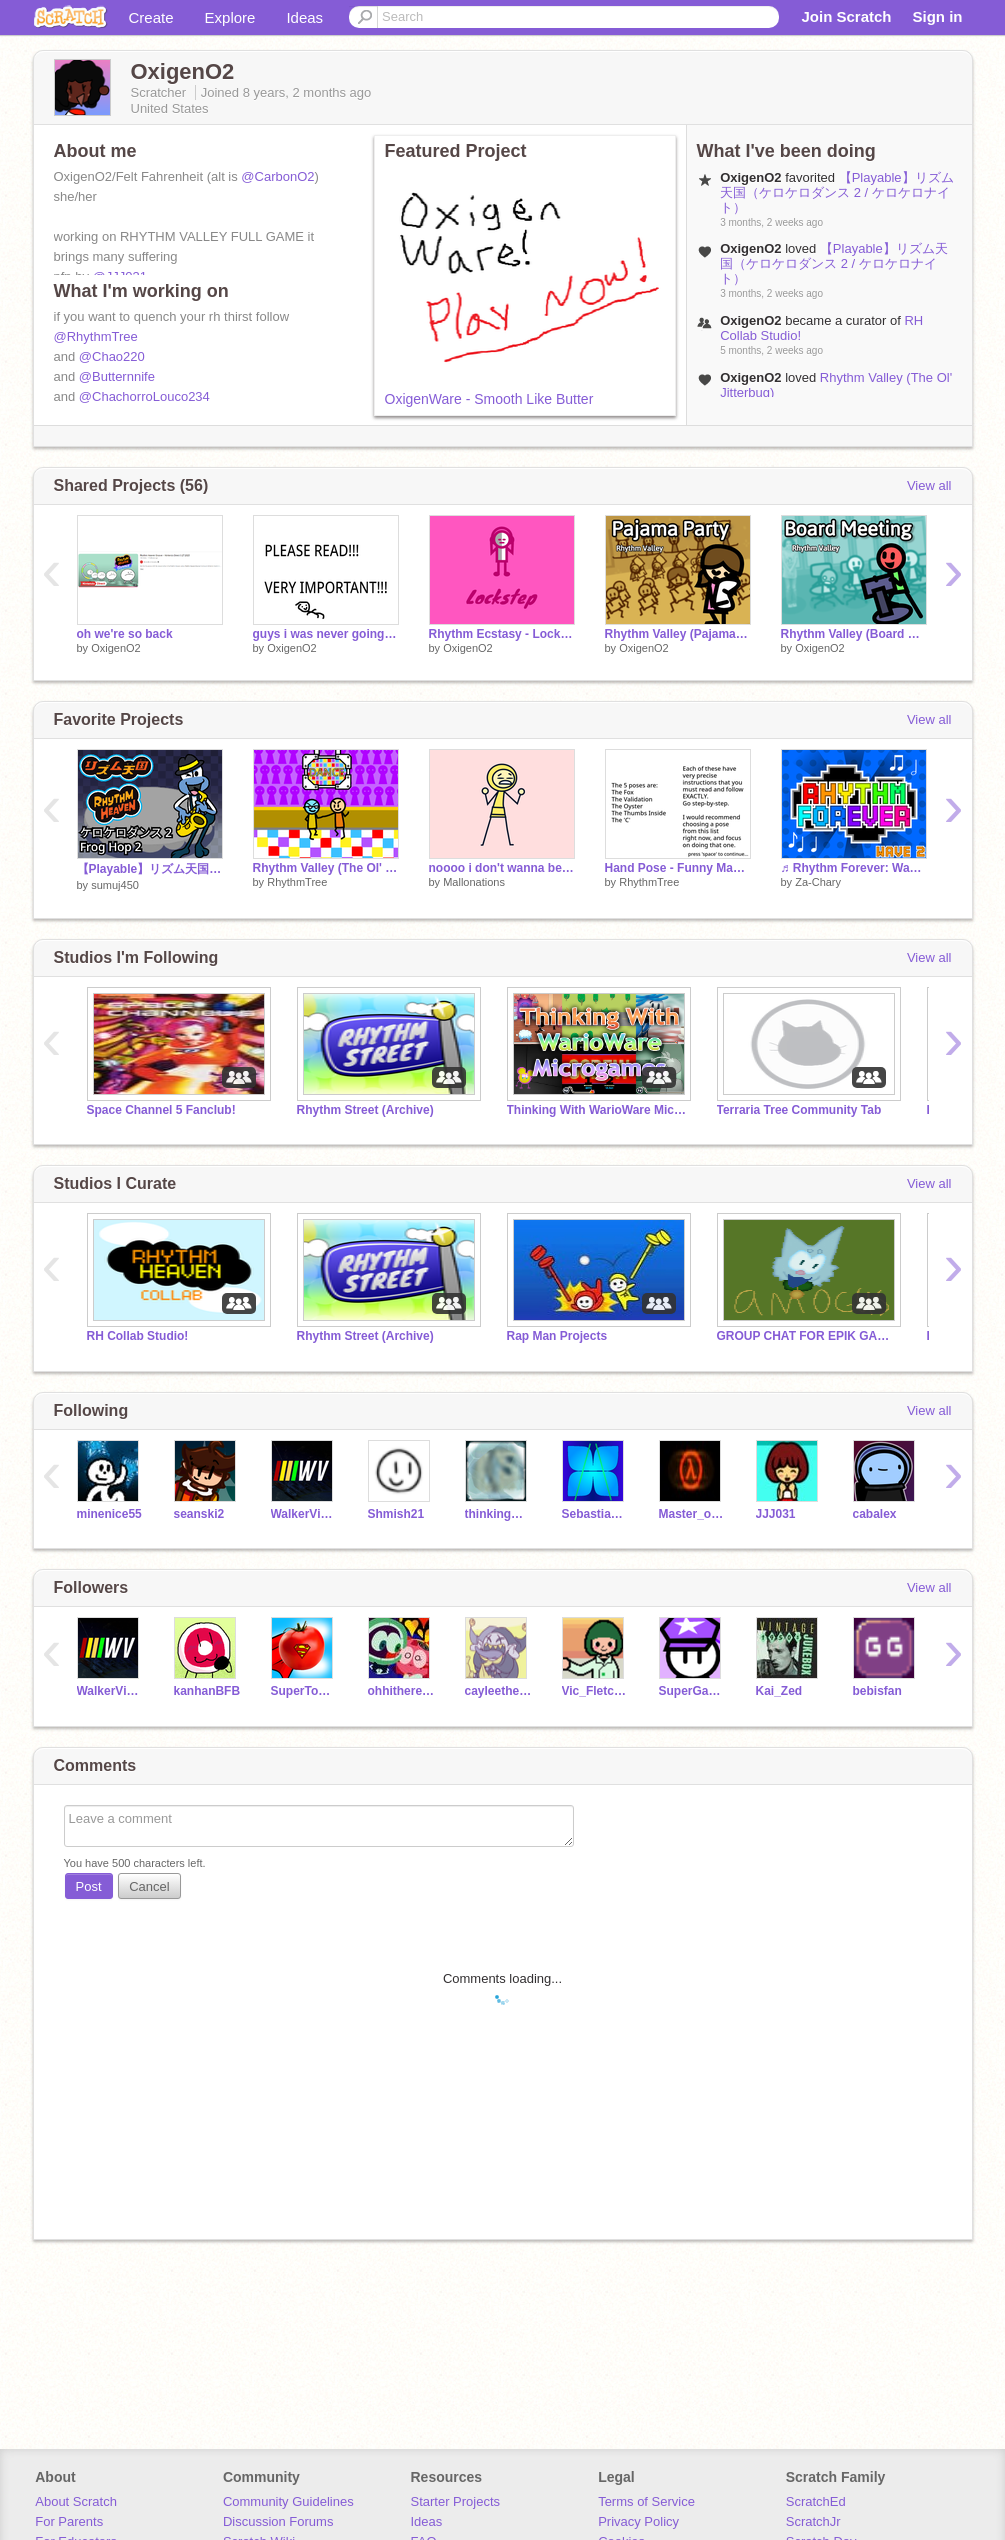 Image resolution: width=1005 pixels, height=2540 pixels. I want to click on oh we're so back, so click(125, 634).